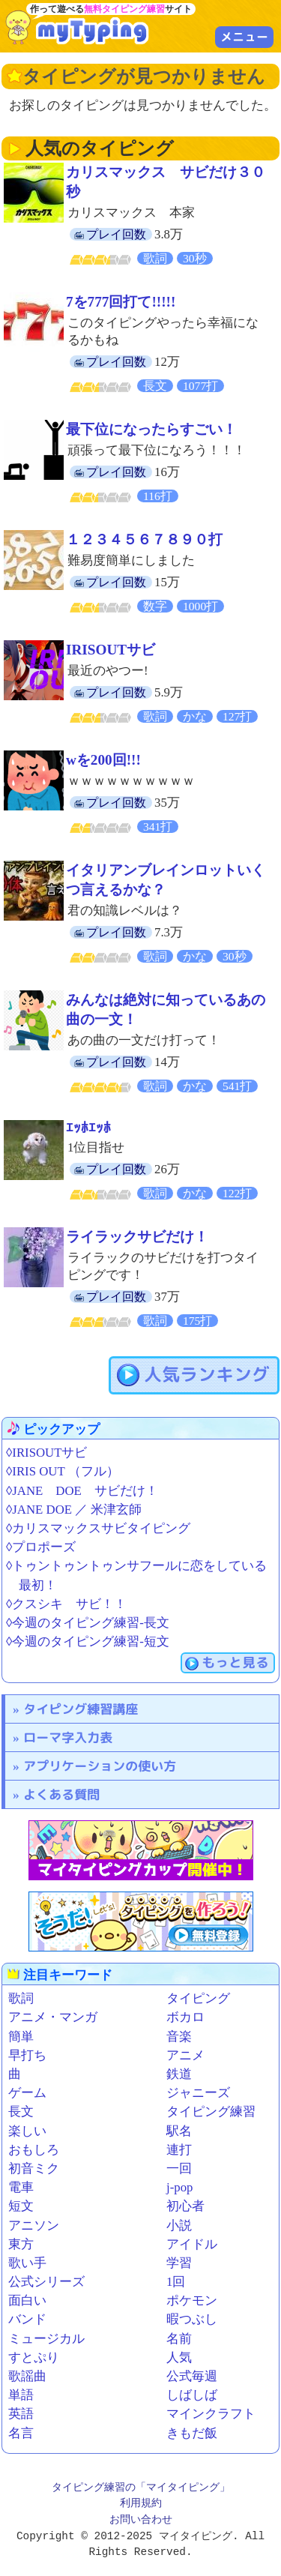 Image resolution: width=281 pixels, height=2576 pixels. Describe the element at coordinates (27, 2131) in the screenshot. I see `楽しい` at that location.